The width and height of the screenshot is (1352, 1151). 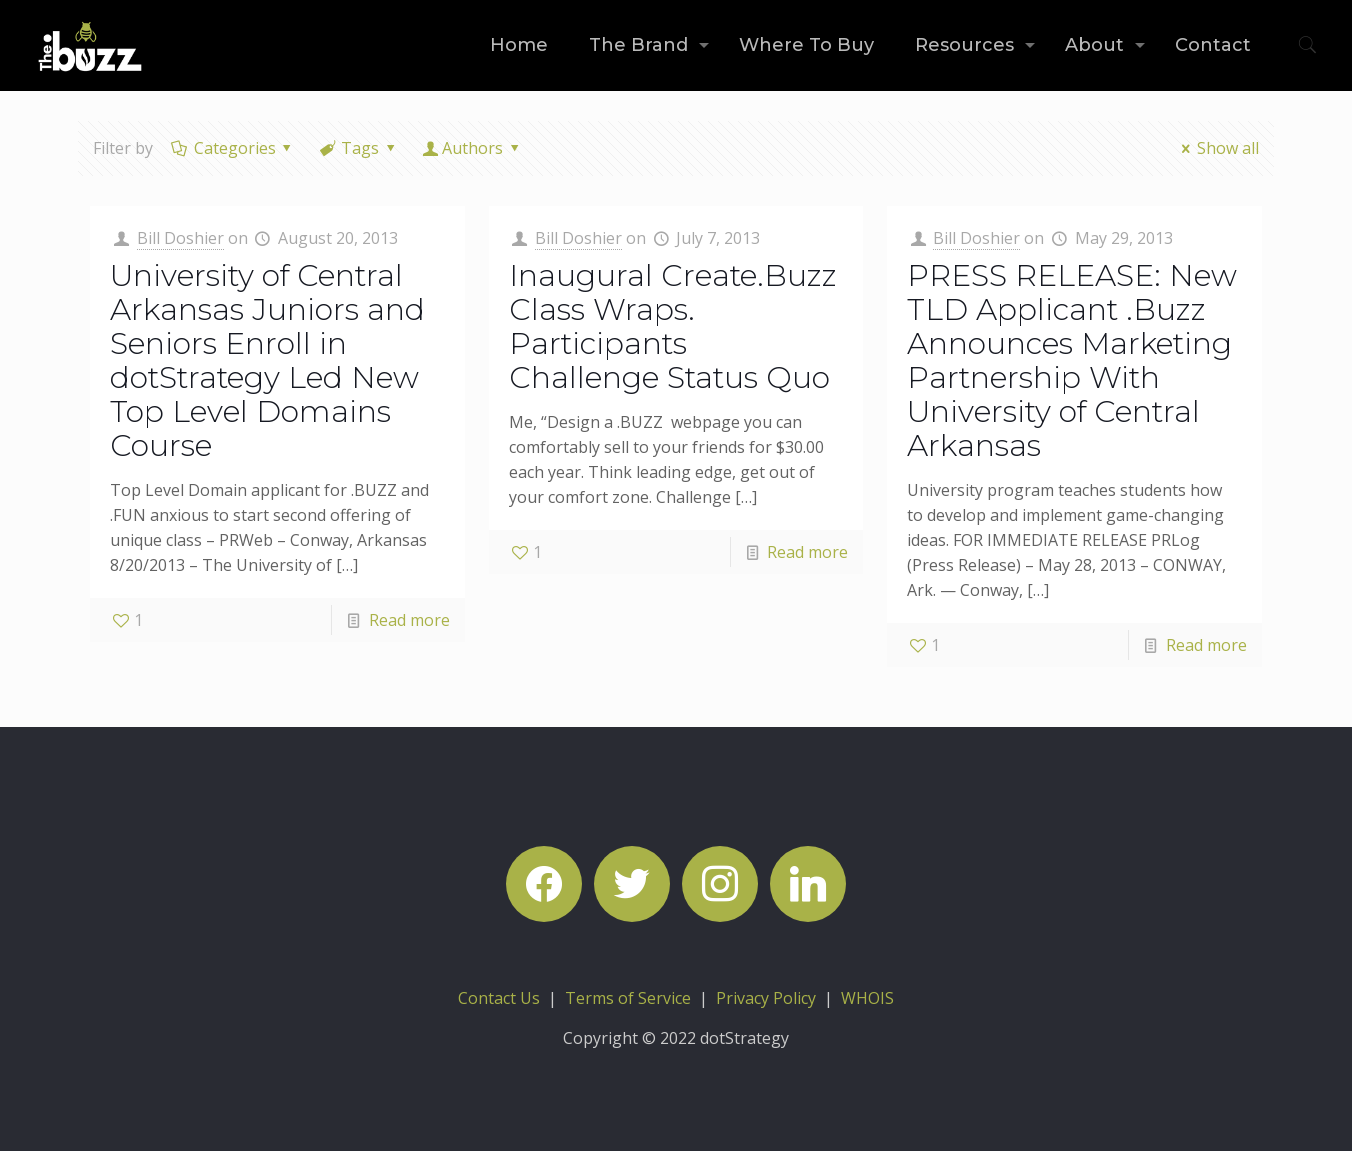 I want to click on Read more, so click(x=409, y=620).